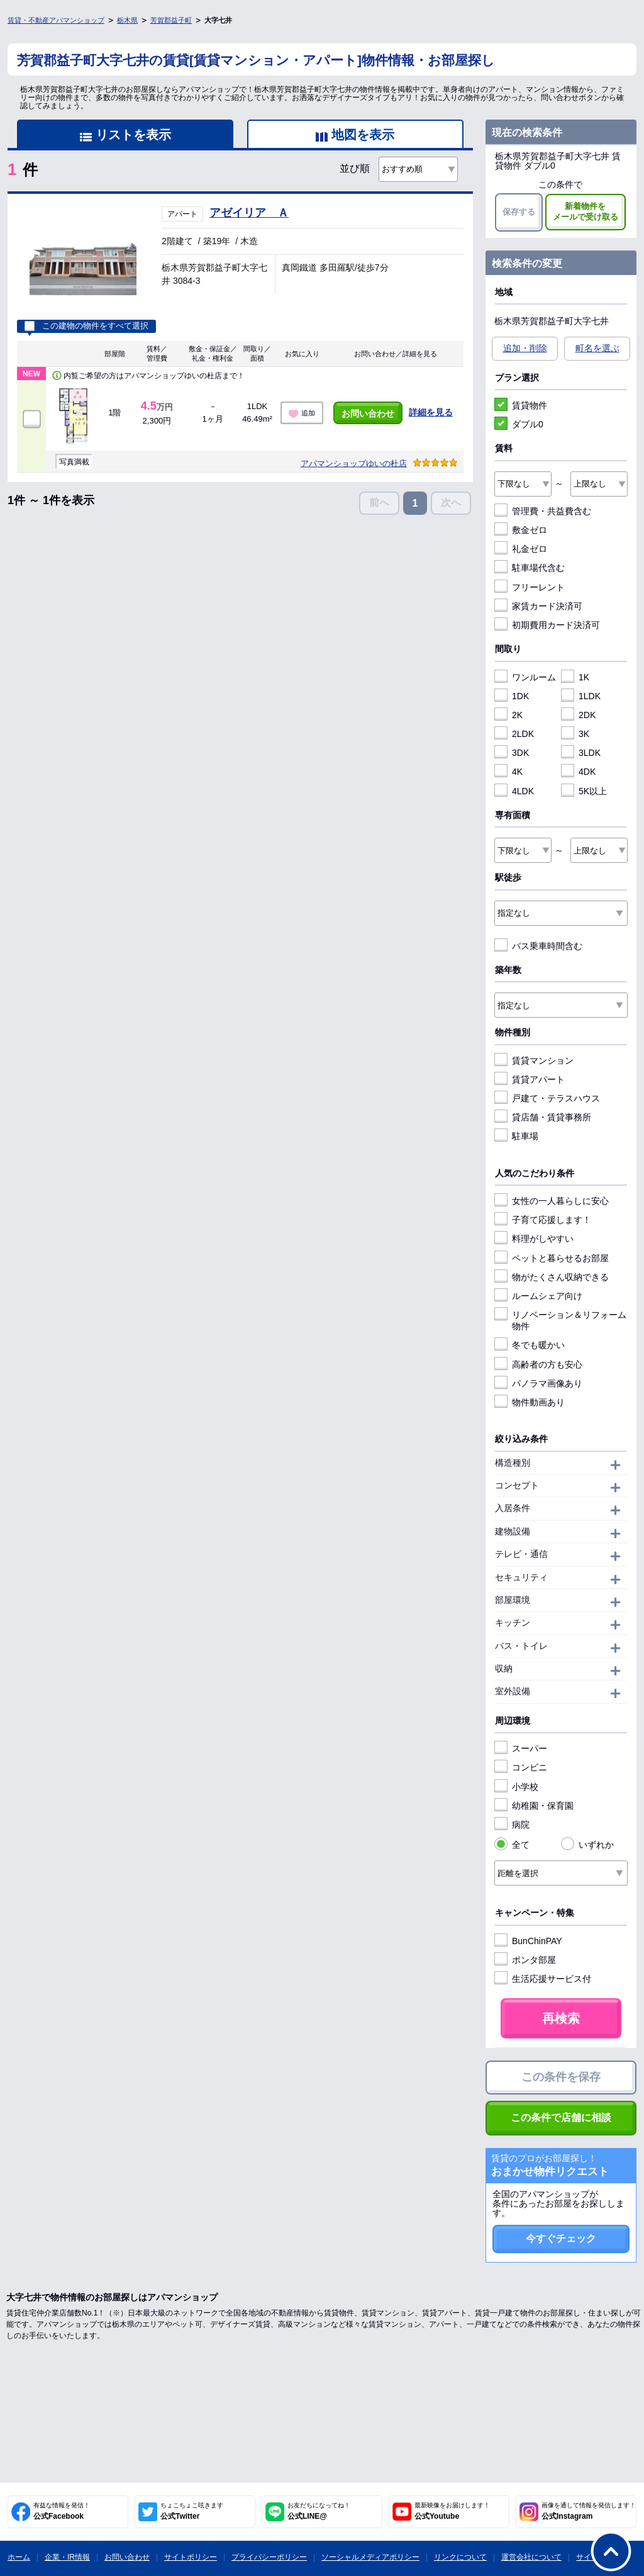 The image size is (644, 2576). I want to click on 公式LINE@, so click(318, 2511).